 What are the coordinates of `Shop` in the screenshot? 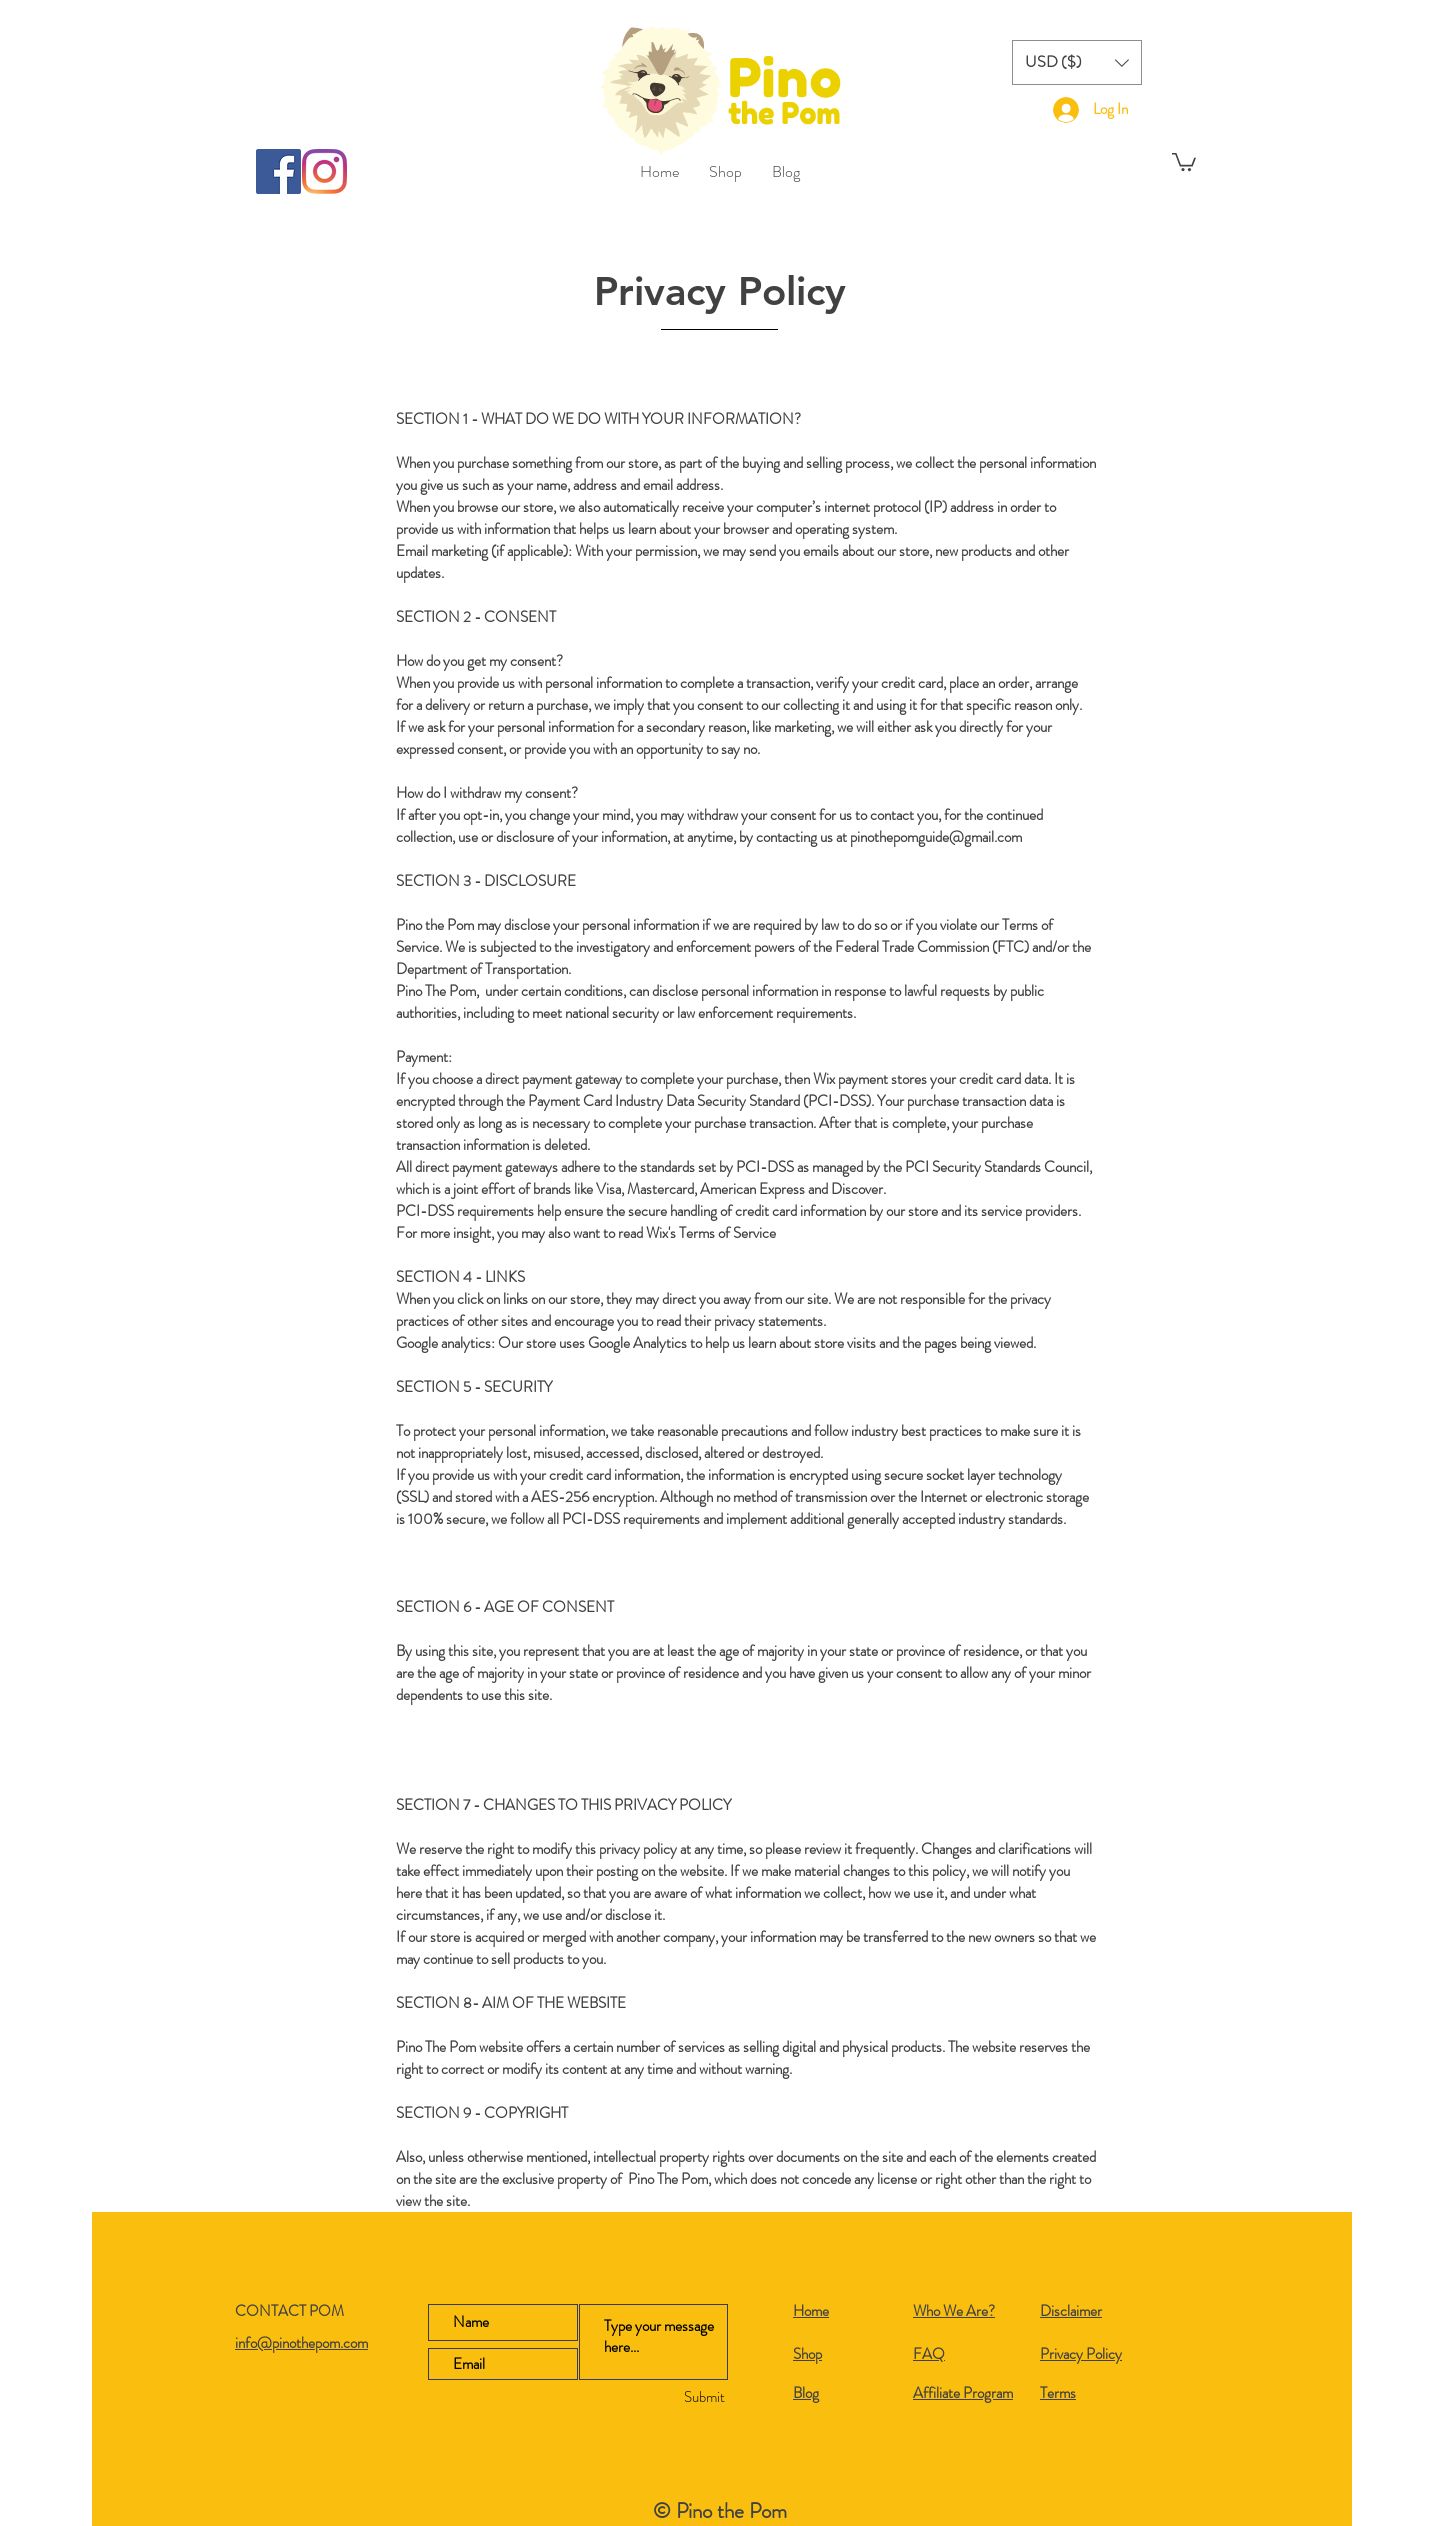 It's located at (807, 2354).